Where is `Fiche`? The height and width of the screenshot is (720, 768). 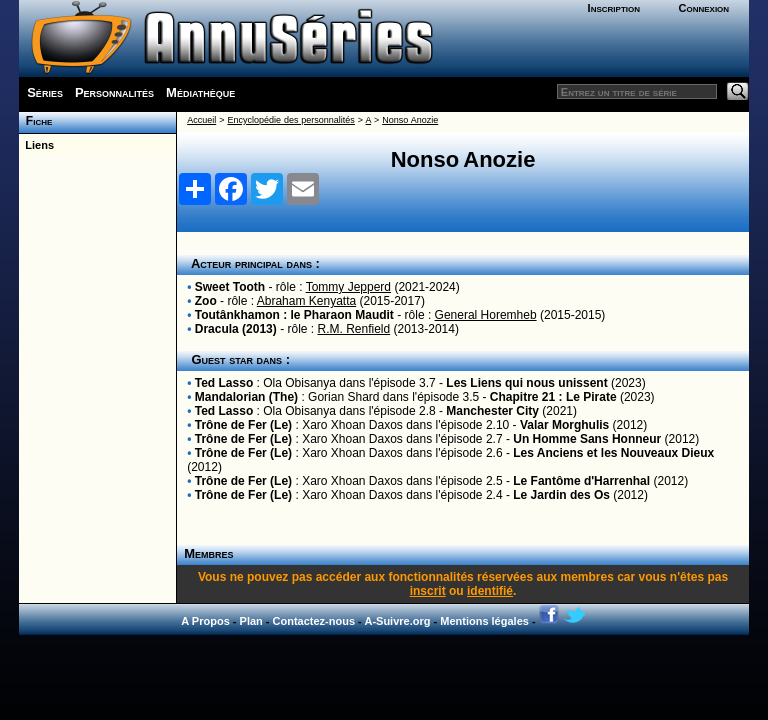
Fiche is located at coordinates (35, 121).